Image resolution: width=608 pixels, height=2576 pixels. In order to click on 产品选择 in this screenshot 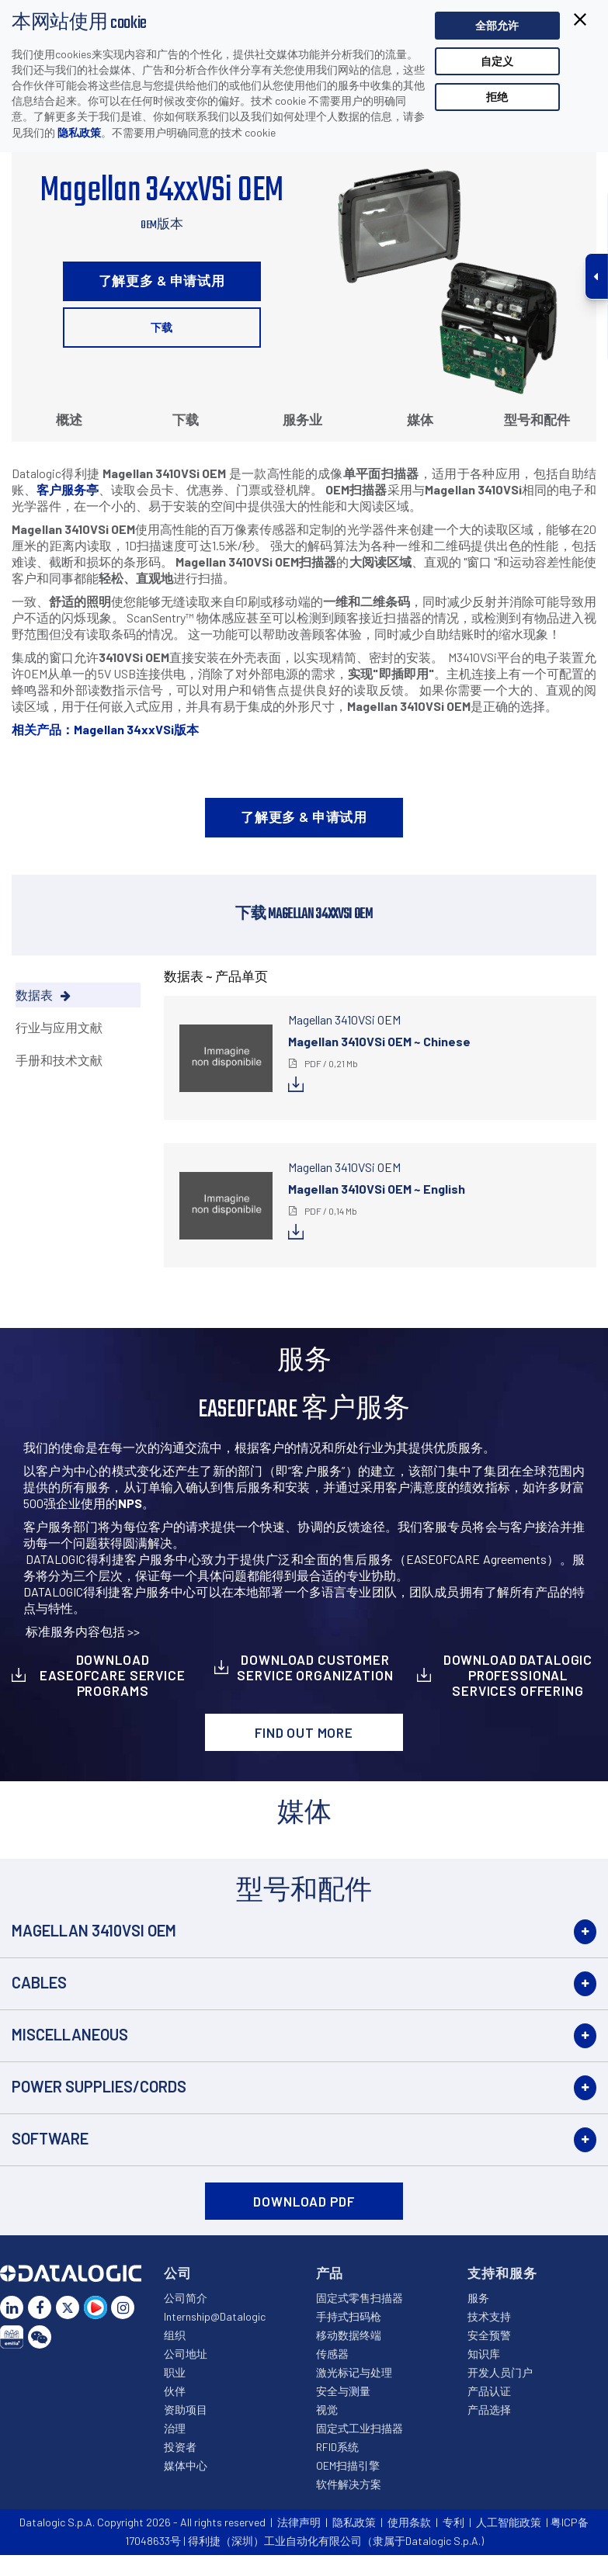, I will do `click(489, 2409)`.